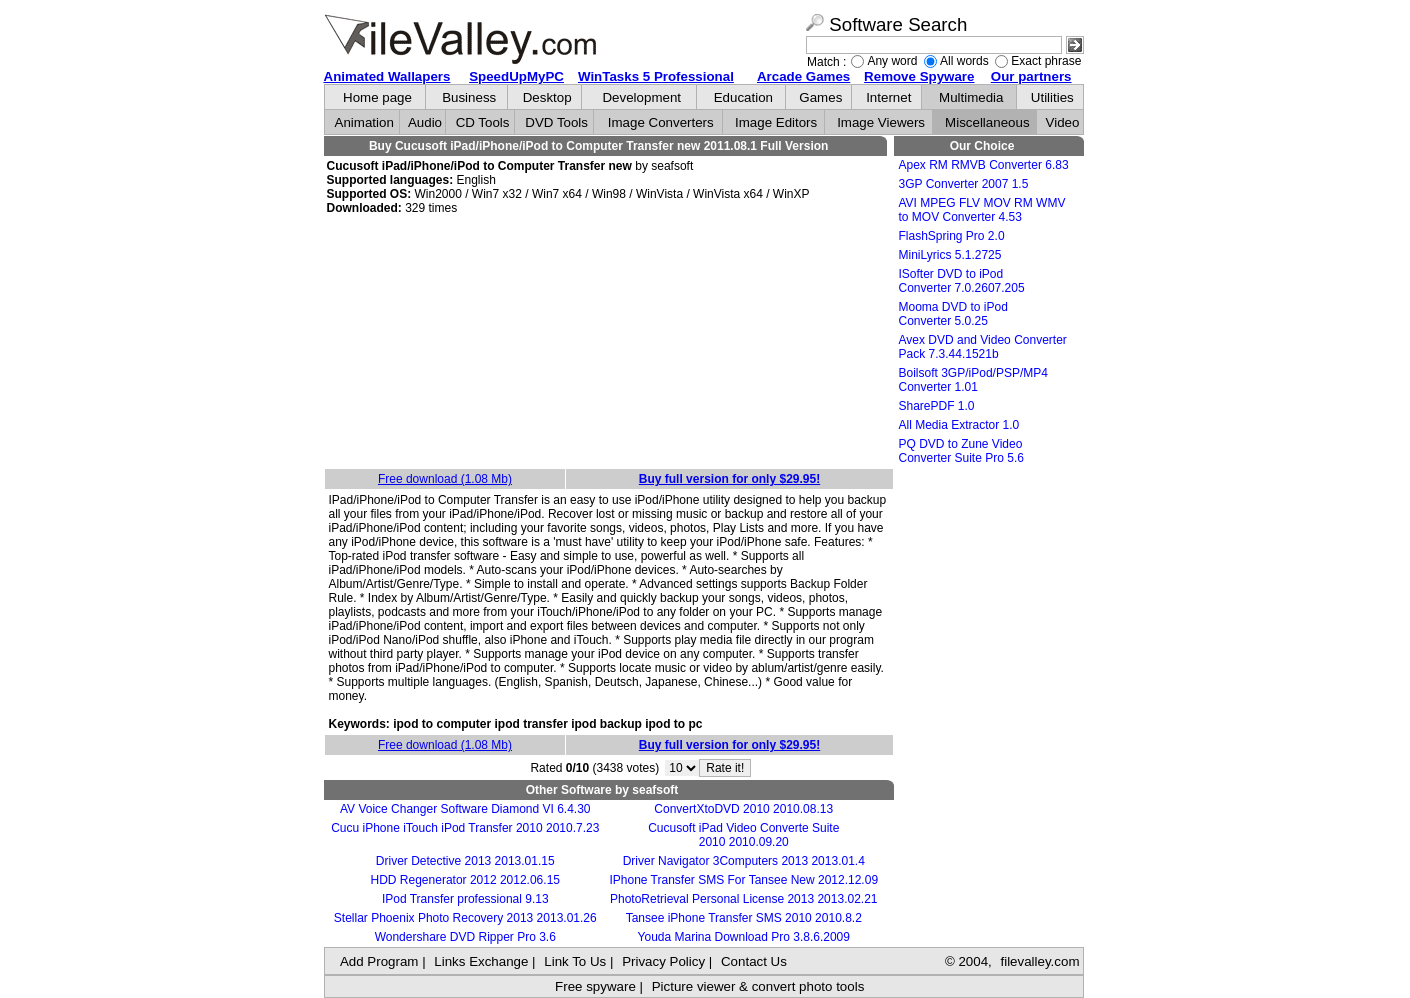 Image resolution: width=1410 pixels, height=998 pixels. I want to click on Driver Detective 2013 2013.01.15, so click(465, 861).